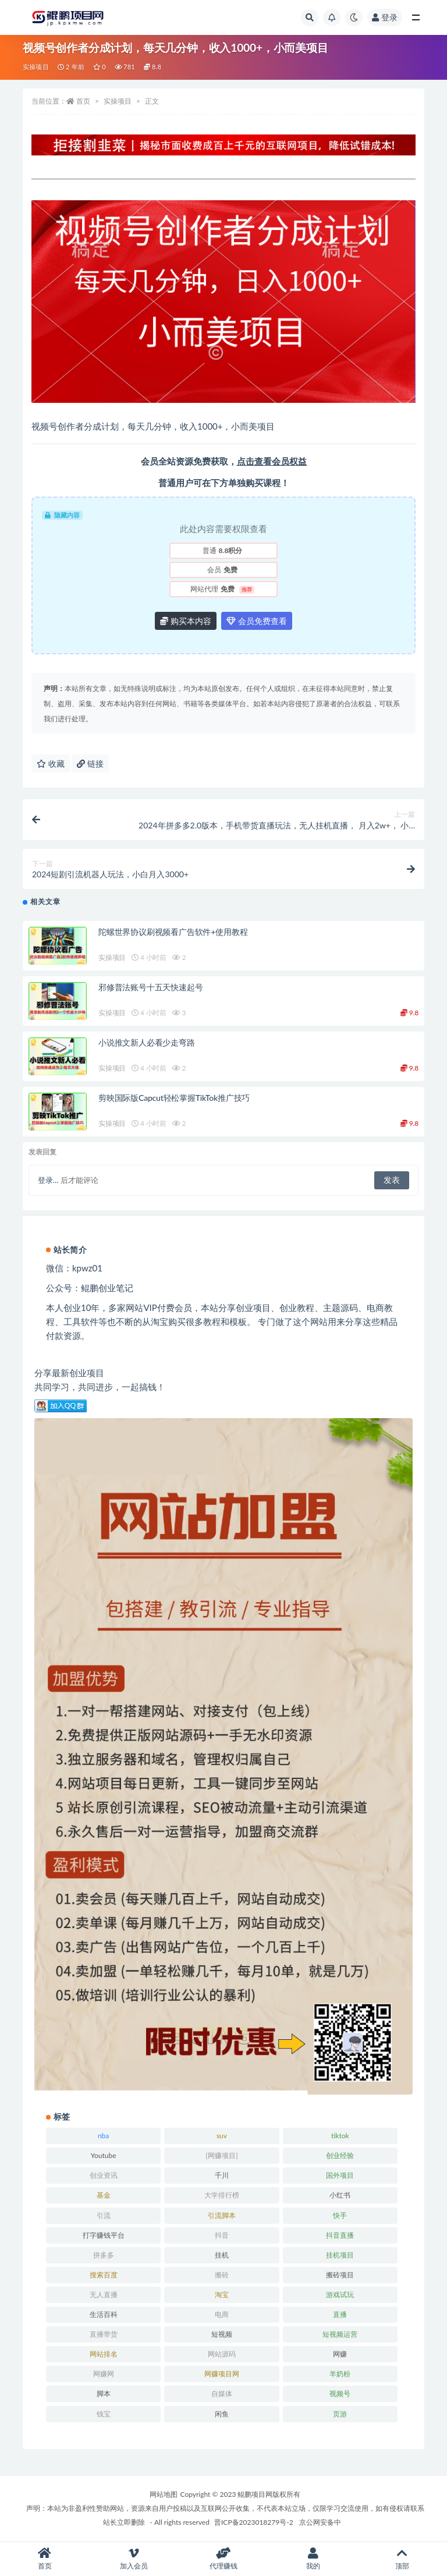 The width and height of the screenshot is (447, 2576). What do you see at coordinates (339, 2334) in the screenshot?
I see `短视频运营 [短视频运营 (22 项)]` at bounding box center [339, 2334].